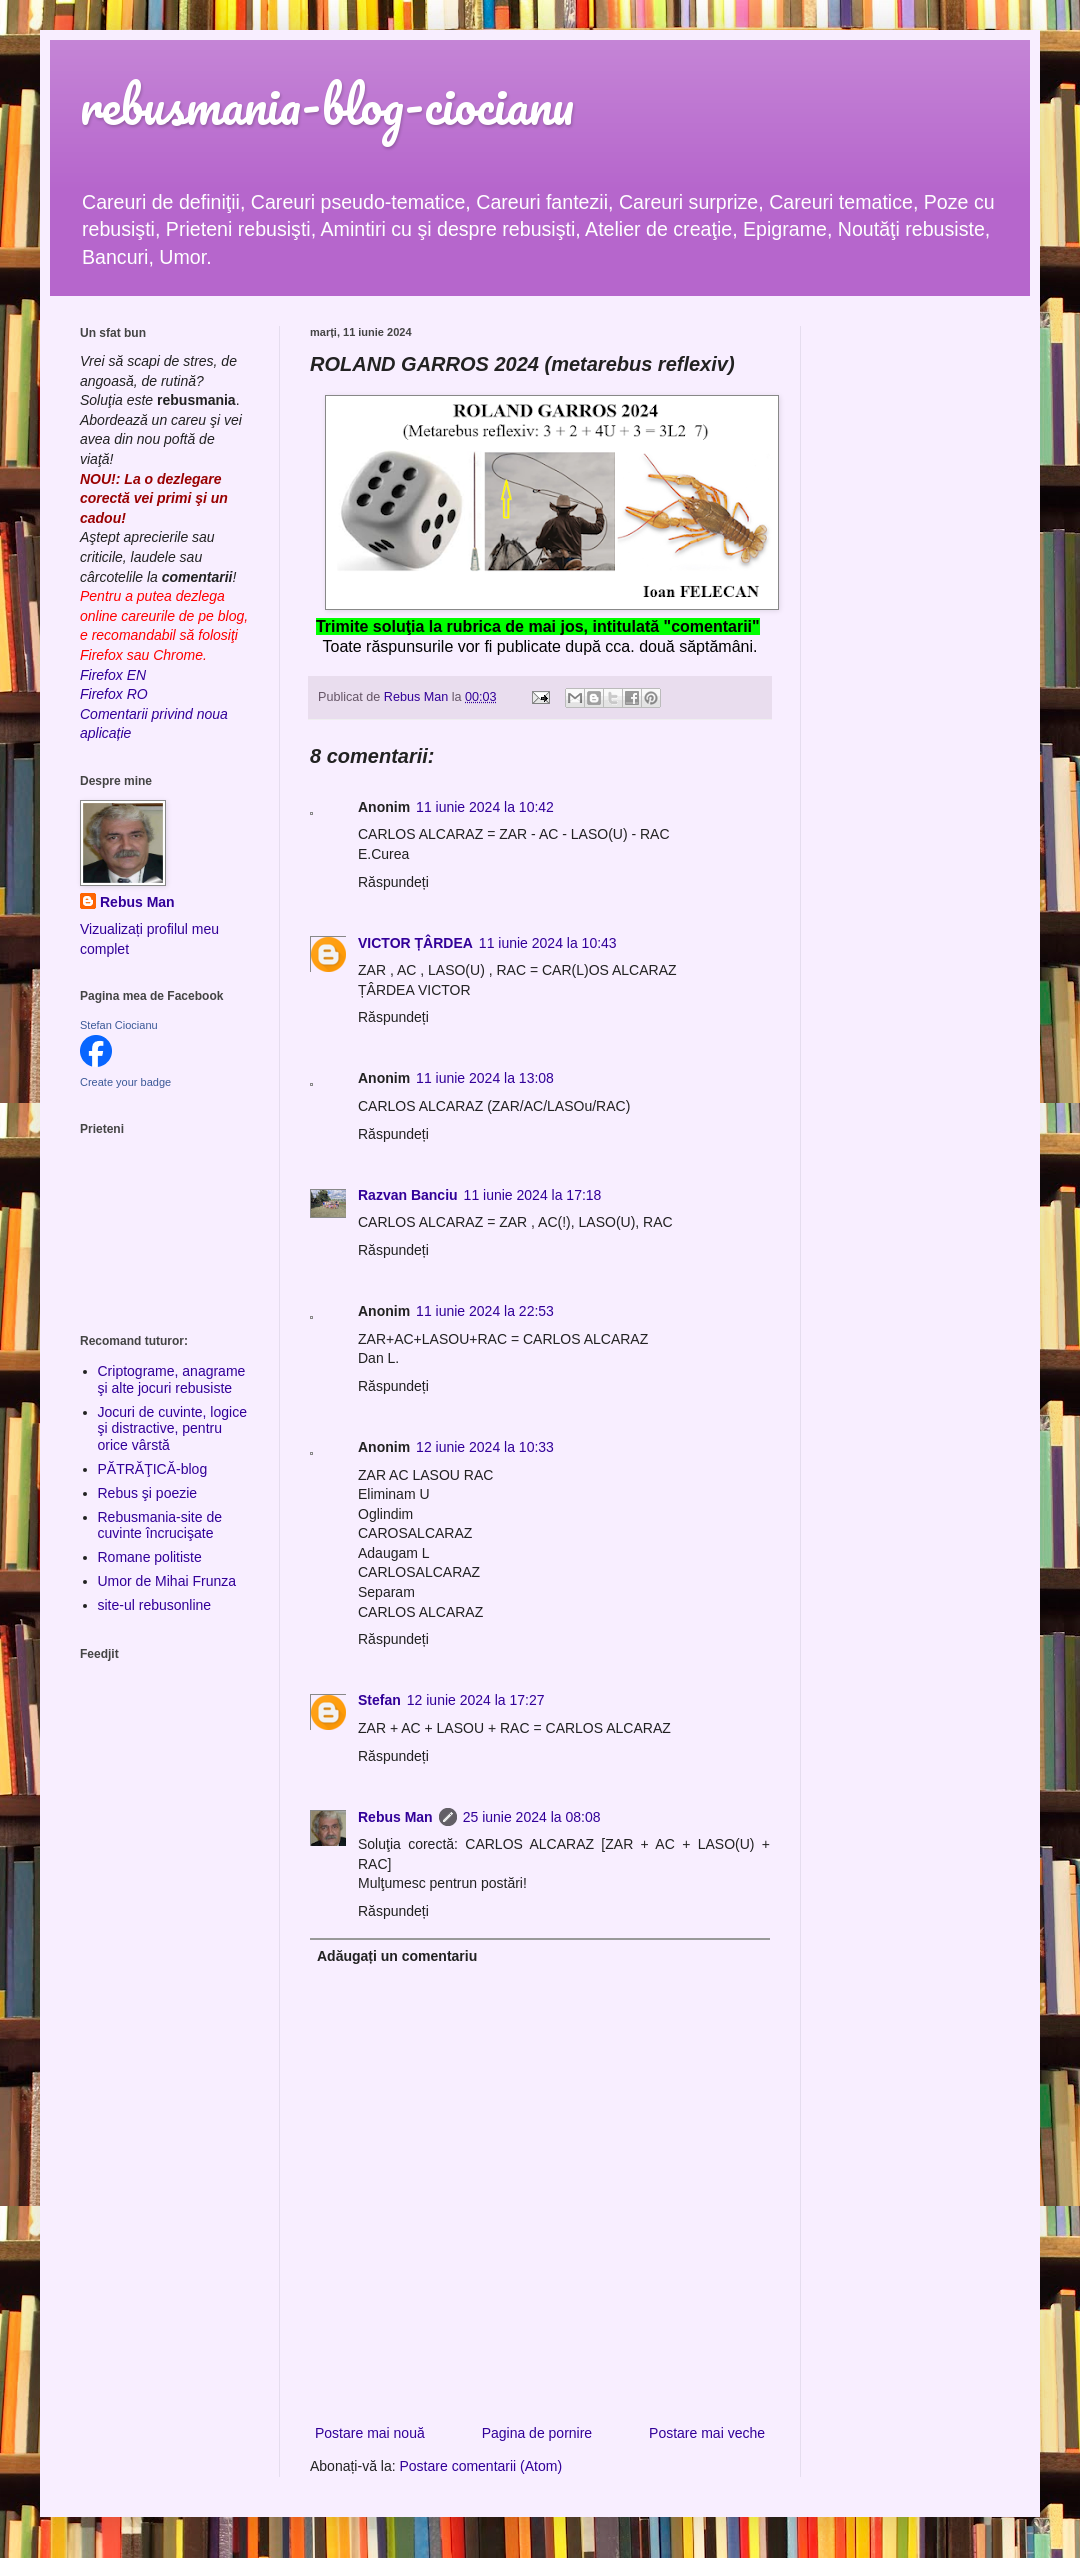 The height and width of the screenshot is (2558, 1080). Describe the element at coordinates (481, 2466) in the screenshot. I see `Postare comentarii (Atom)` at that location.